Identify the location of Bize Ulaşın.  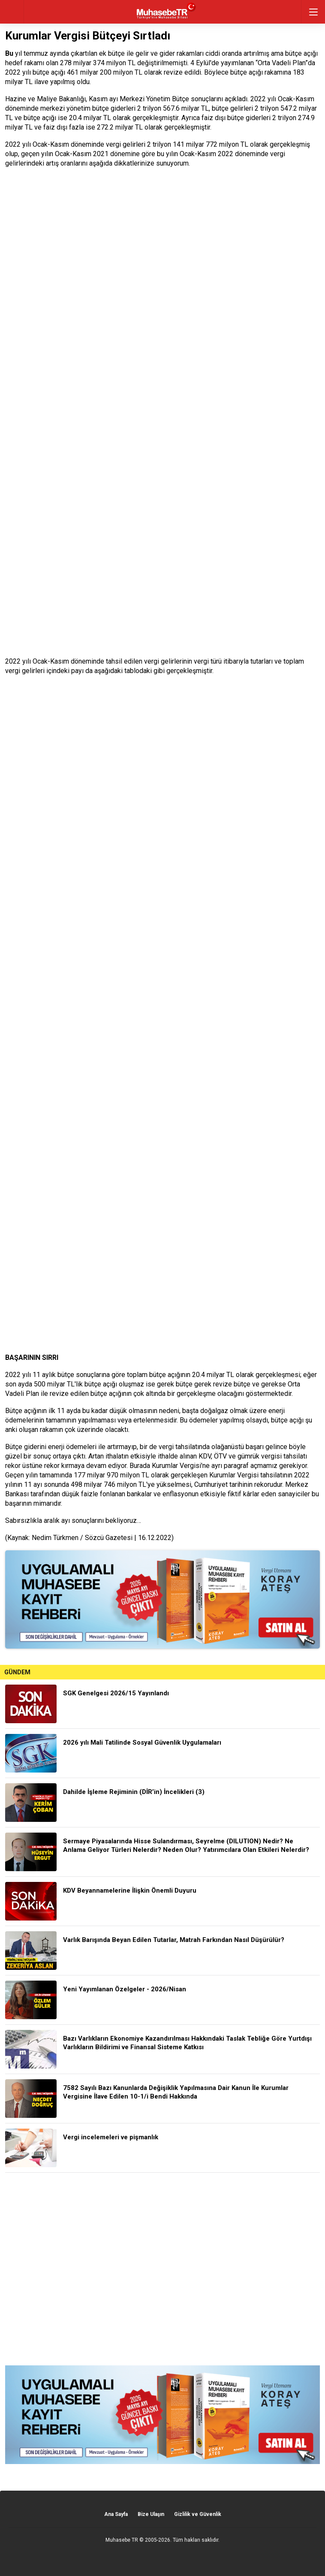
(151, 2514).